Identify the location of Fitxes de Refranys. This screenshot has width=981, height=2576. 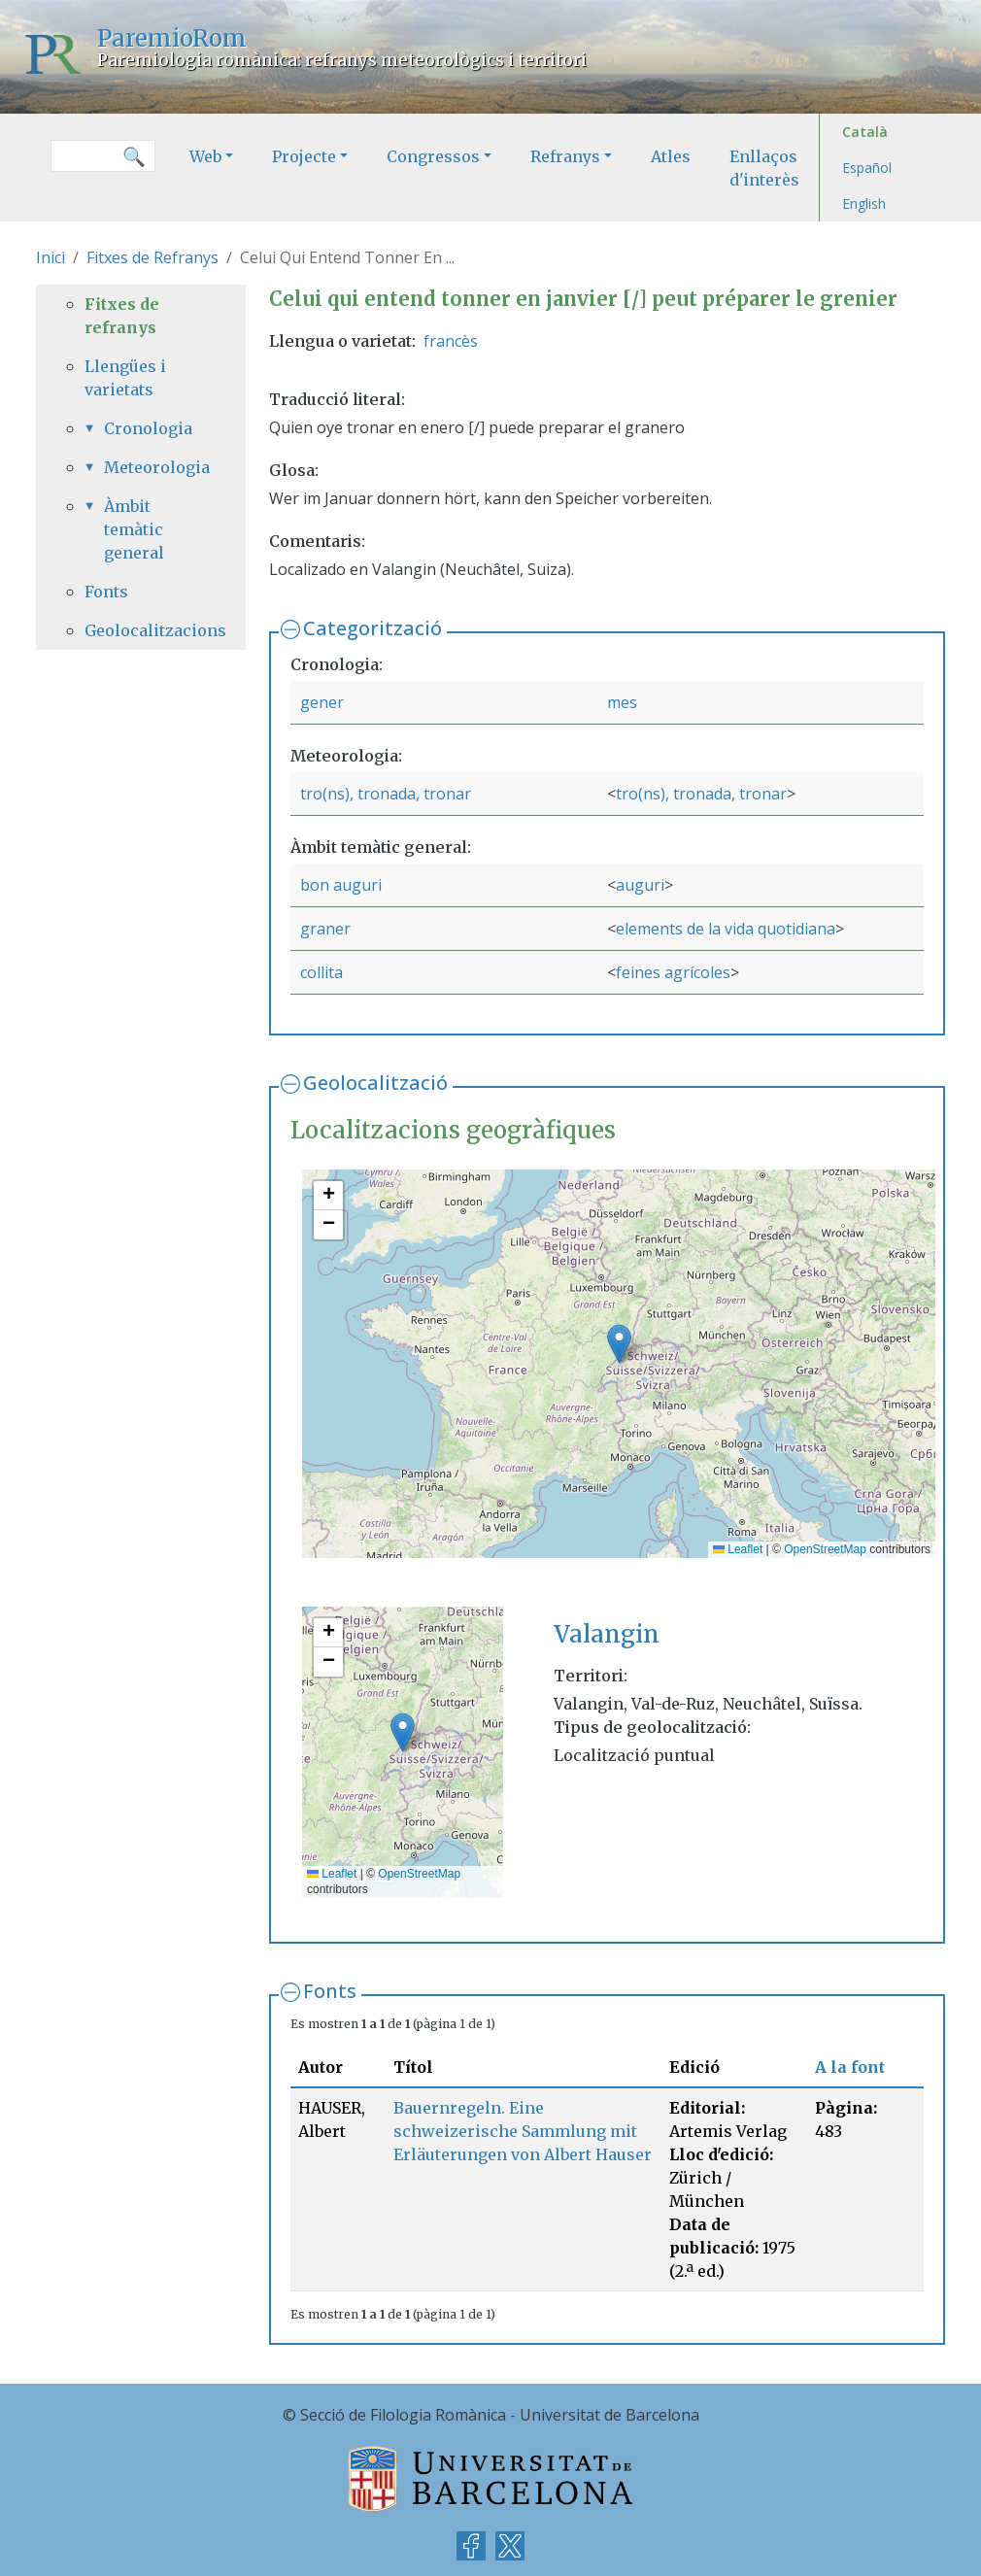
(152, 257).